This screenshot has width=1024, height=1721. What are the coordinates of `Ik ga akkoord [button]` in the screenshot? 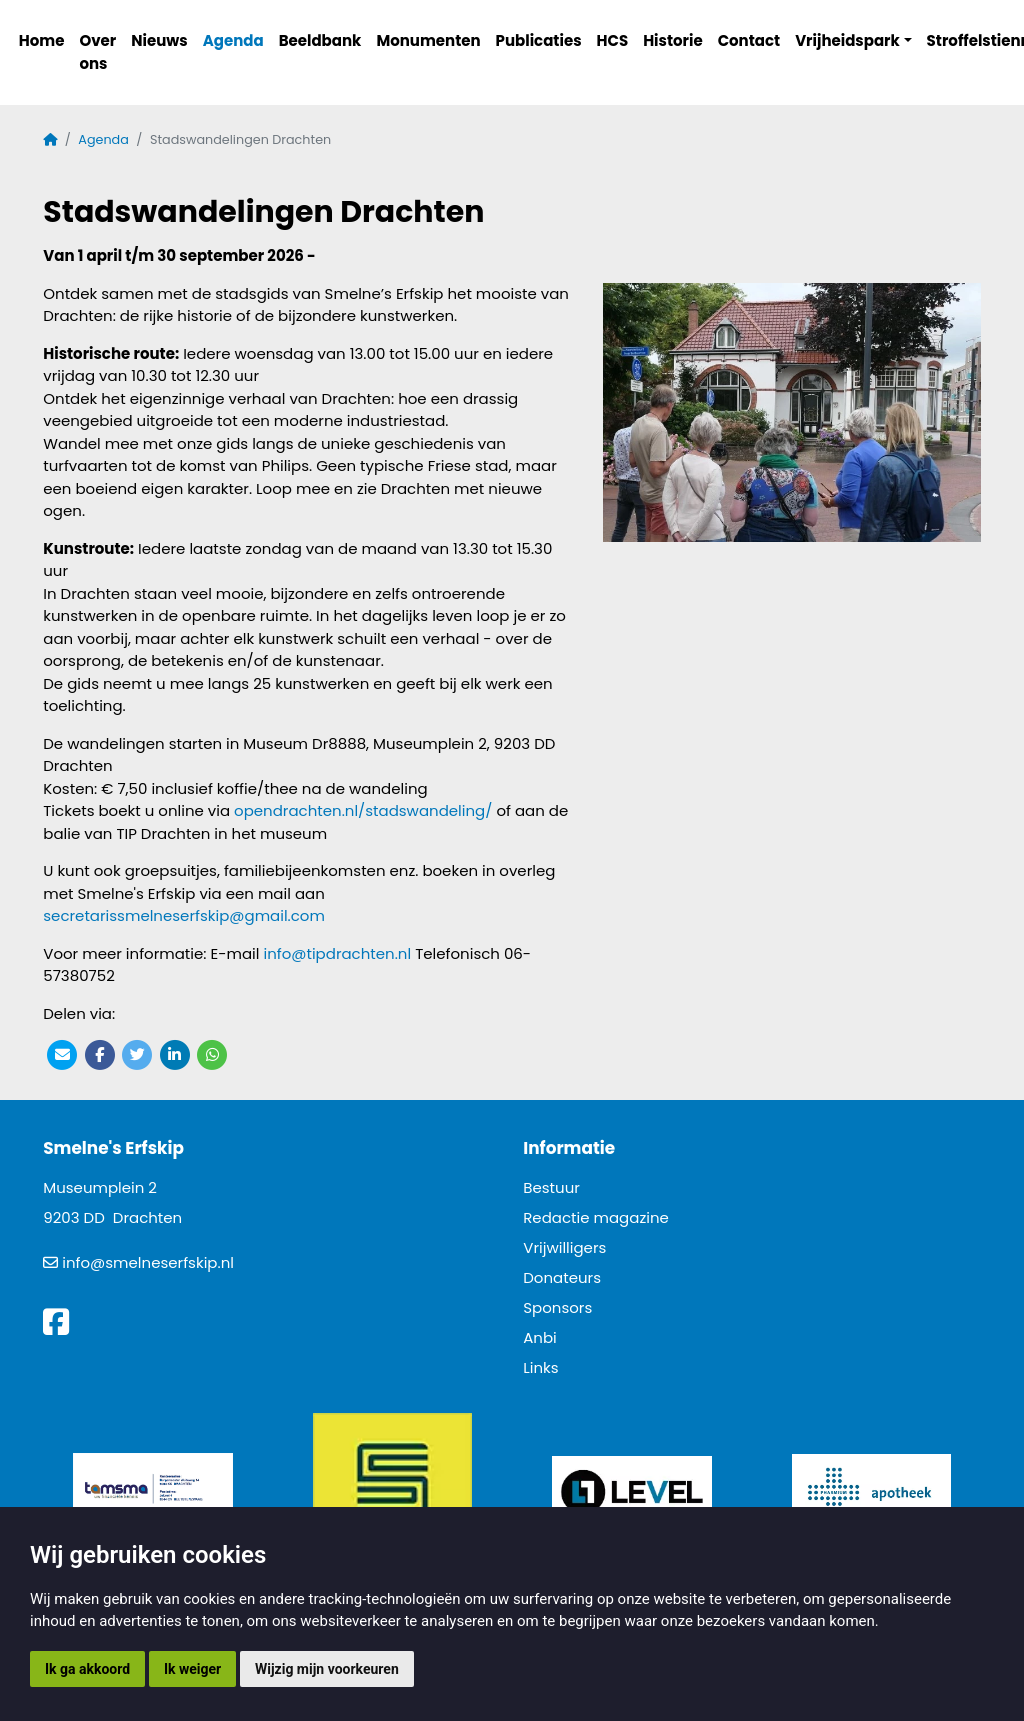 It's located at (87, 1669).